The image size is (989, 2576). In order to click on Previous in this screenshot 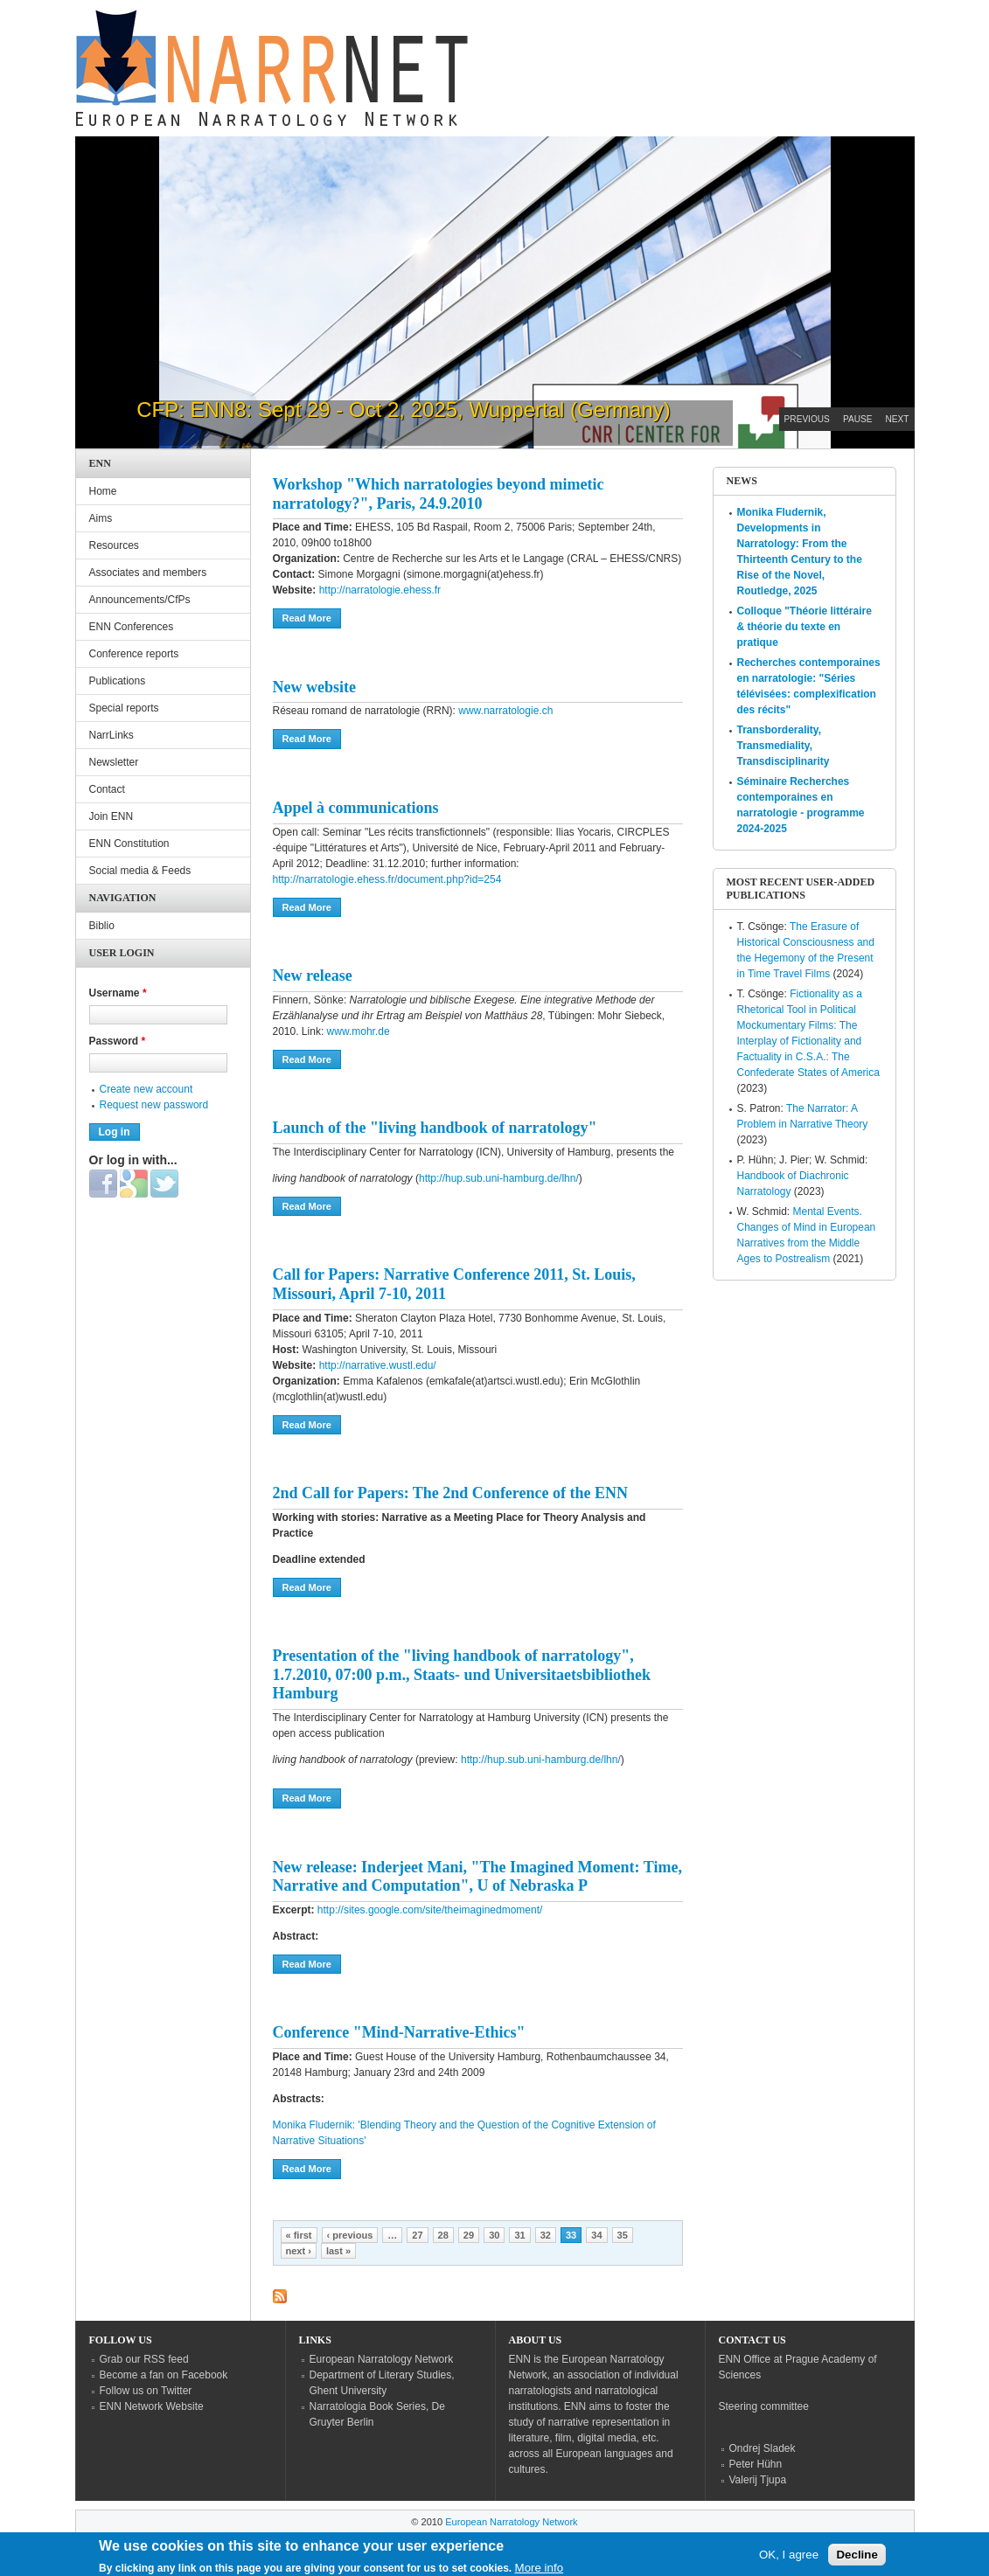, I will do `click(807, 419)`.